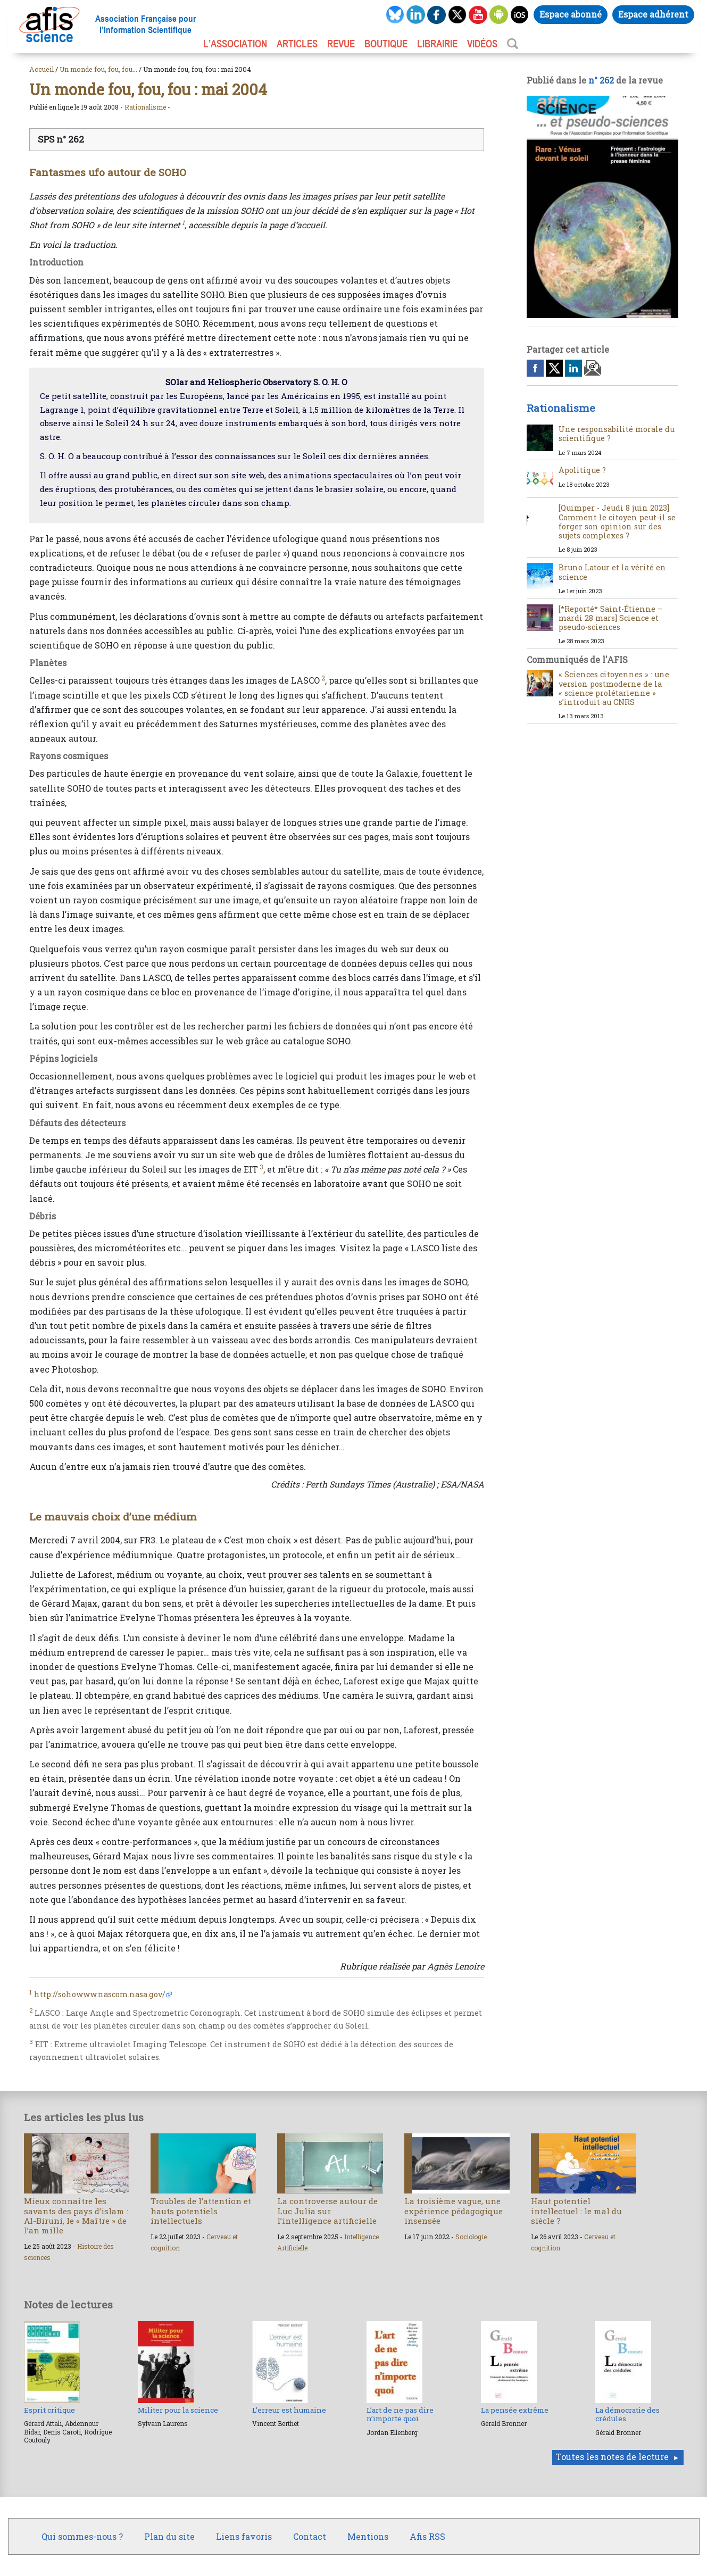 Image resolution: width=707 pixels, height=2576 pixels. I want to click on BOUTIQUE, so click(385, 43).